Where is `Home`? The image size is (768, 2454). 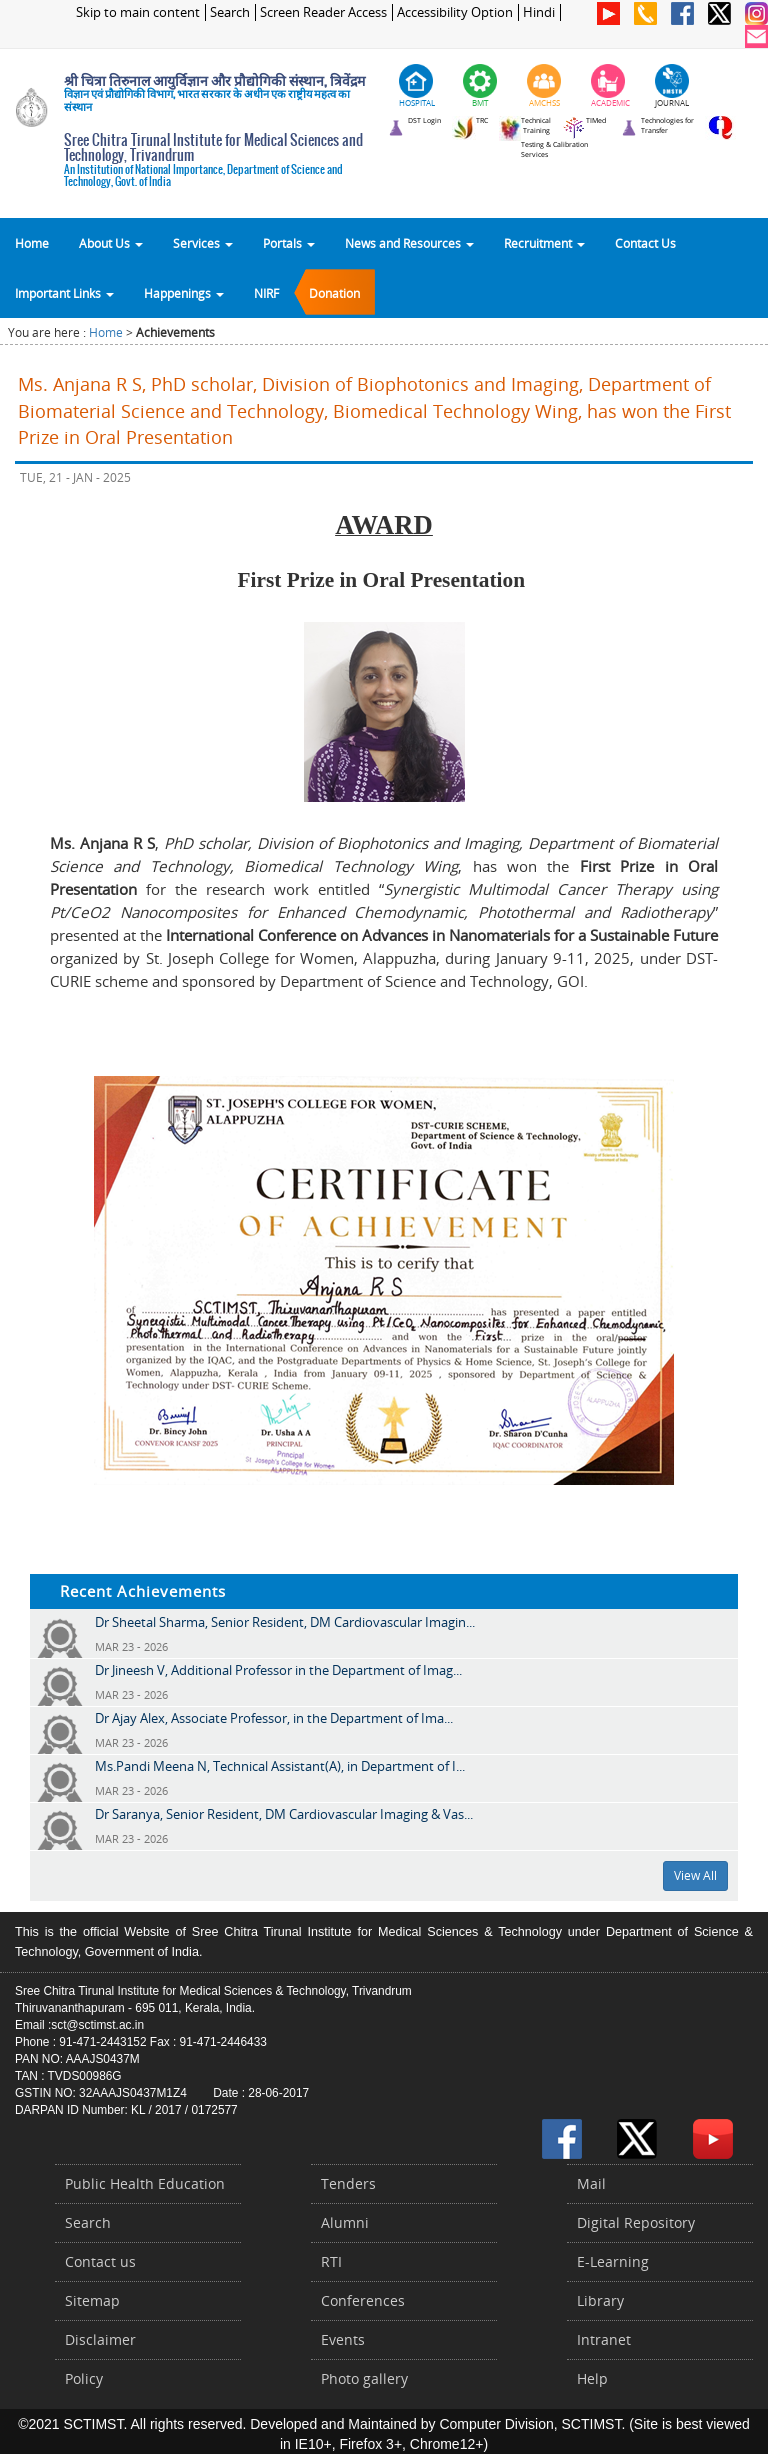
Home is located at coordinates (32, 243).